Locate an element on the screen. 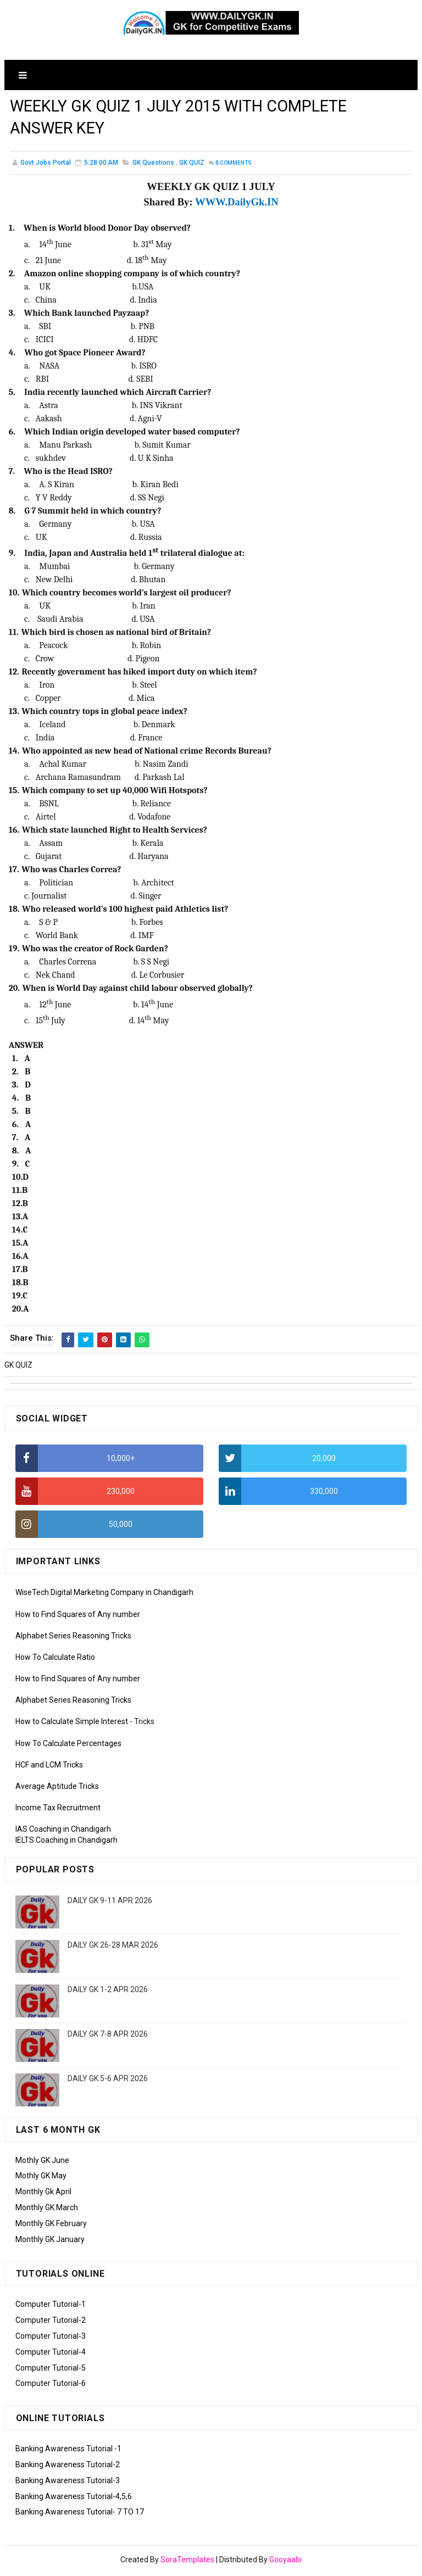 The height and width of the screenshot is (2576, 422). Computer Tutorial-2 is located at coordinates (50, 2322).